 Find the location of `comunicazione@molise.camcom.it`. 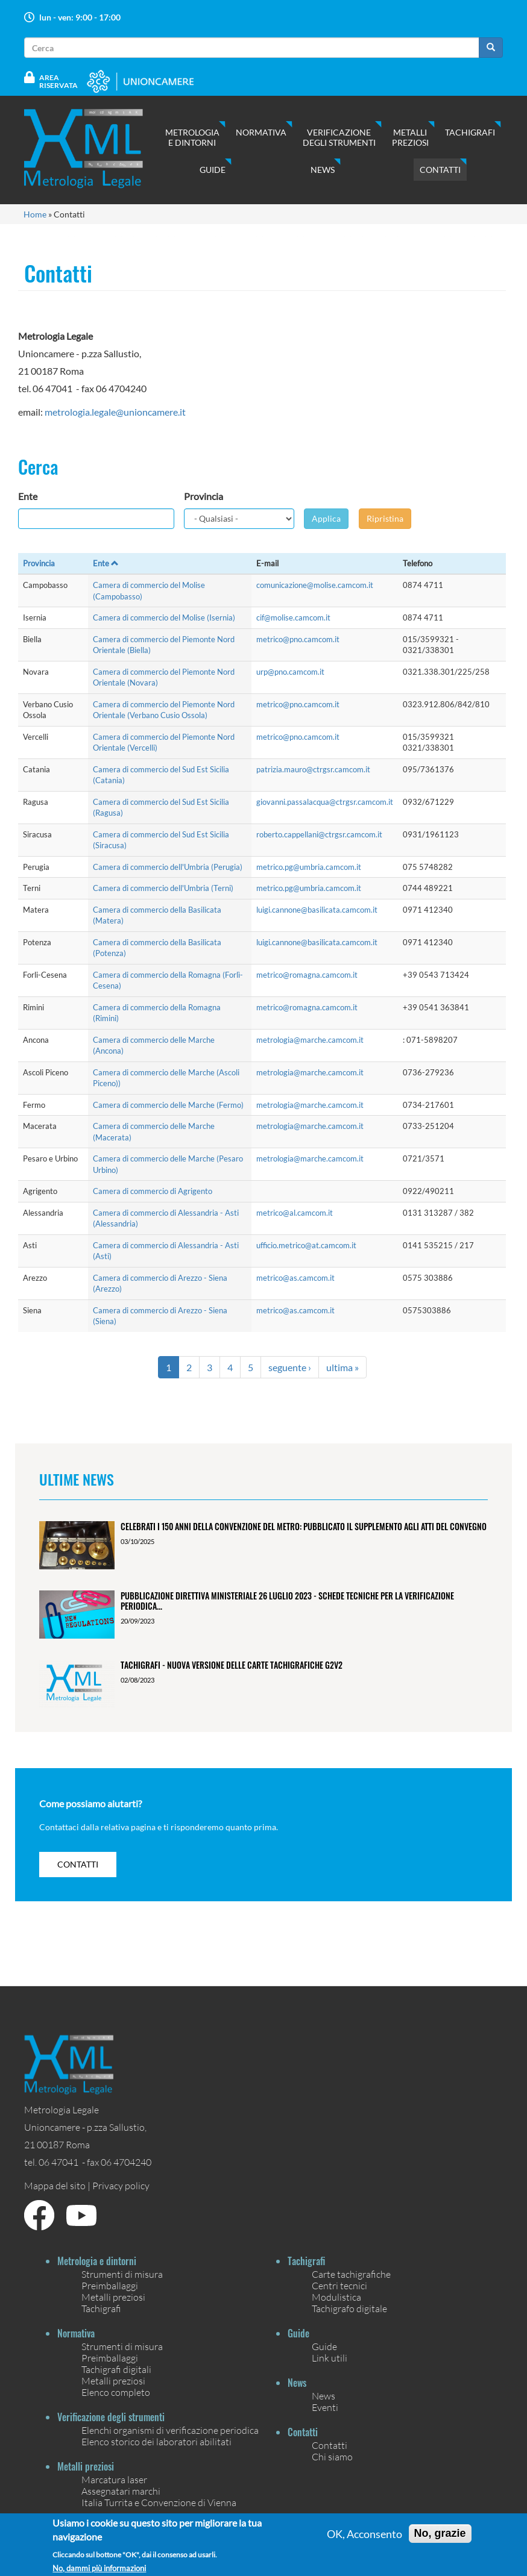

comunicazione@molise.camcom.it is located at coordinates (314, 585).